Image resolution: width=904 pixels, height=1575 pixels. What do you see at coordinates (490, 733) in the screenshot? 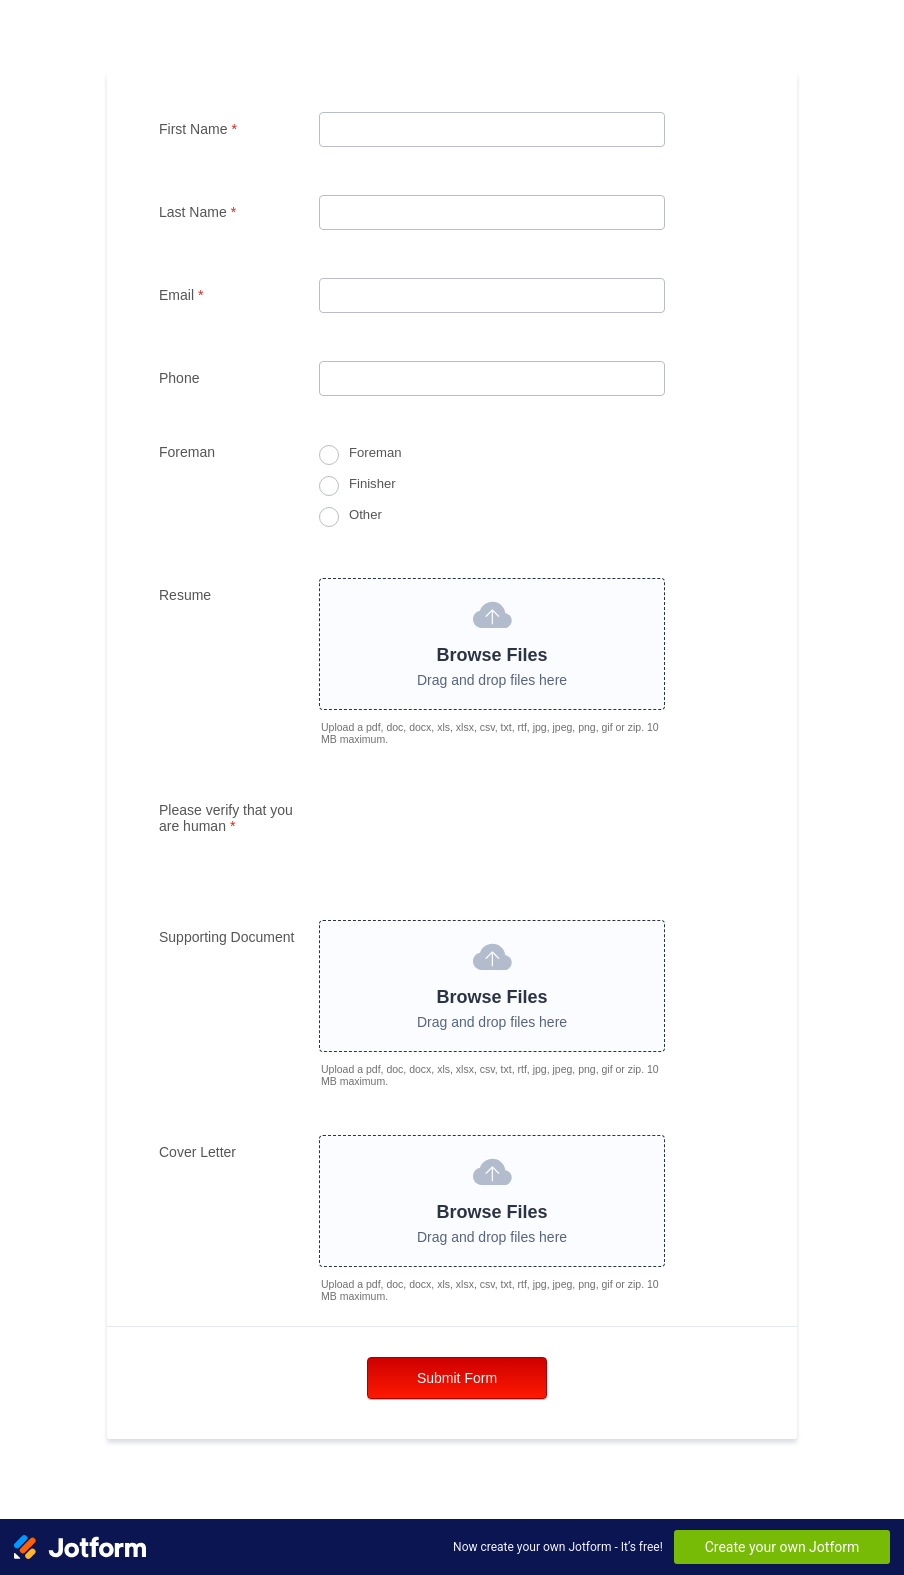
I see `Upload a pdf, doc, docx, xls, xlsx, csv, txt, rtf, jpg, jpeg, png, gif or zip. 10 MB maximum.` at bounding box center [490, 733].